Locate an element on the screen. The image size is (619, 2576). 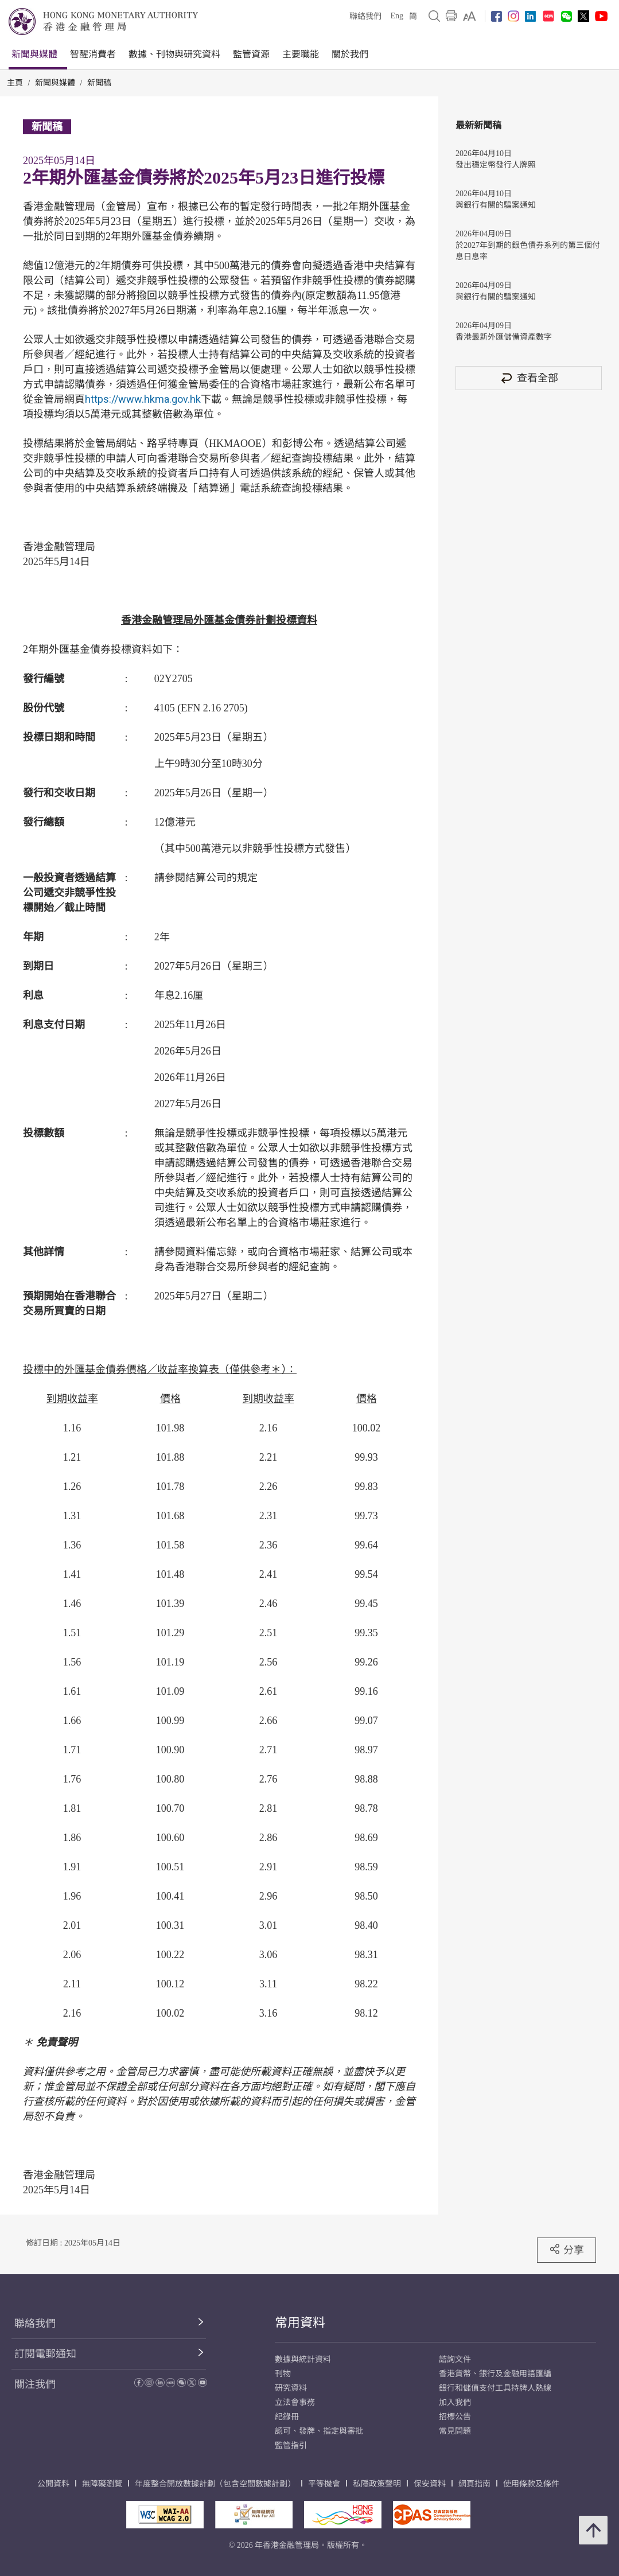
無障礙瀏覽 is located at coordinates (102, 2484).